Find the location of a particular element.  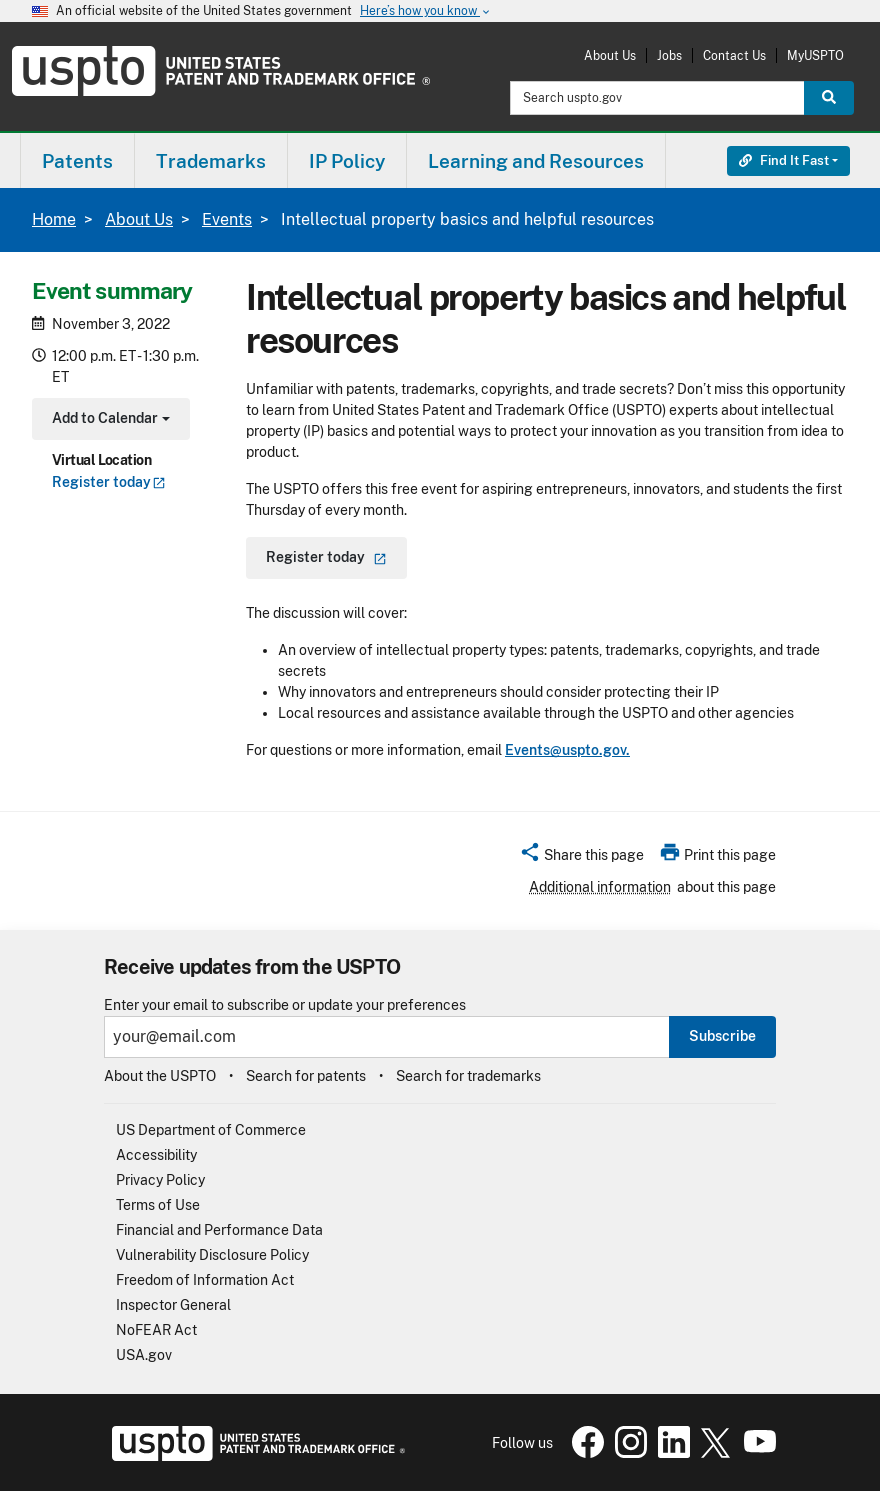

Search for patents is located at coordinates (306, 1076).